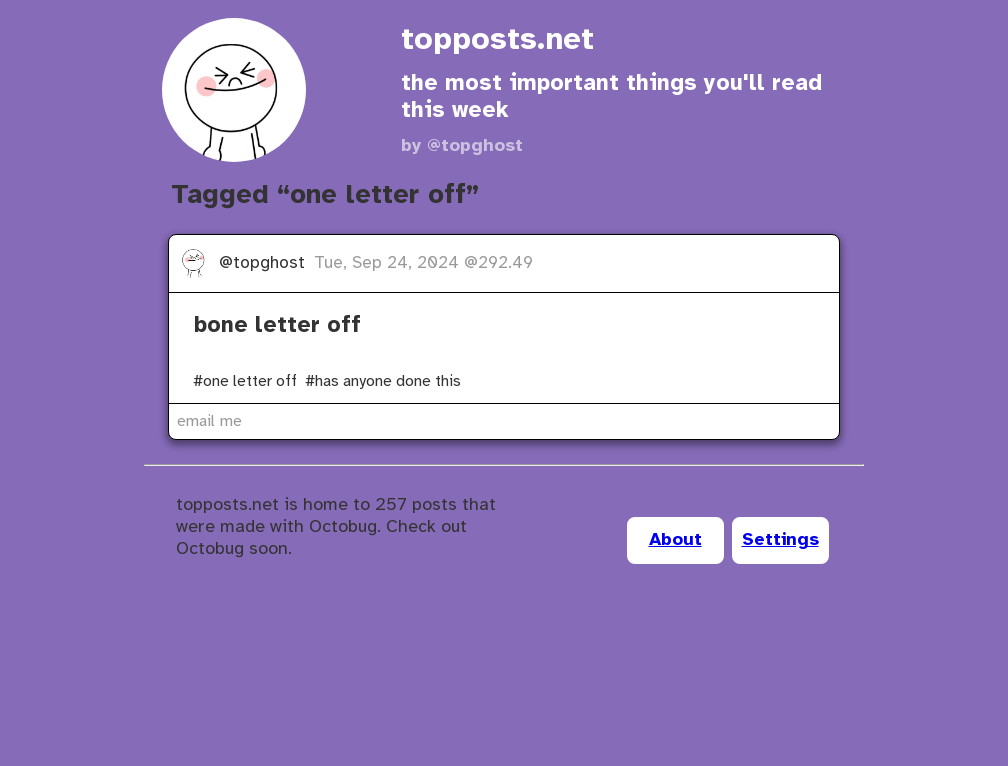 The width and height of the screenshot is (1008, 766). I want to click on #has anyone done this, so click(383, 381).